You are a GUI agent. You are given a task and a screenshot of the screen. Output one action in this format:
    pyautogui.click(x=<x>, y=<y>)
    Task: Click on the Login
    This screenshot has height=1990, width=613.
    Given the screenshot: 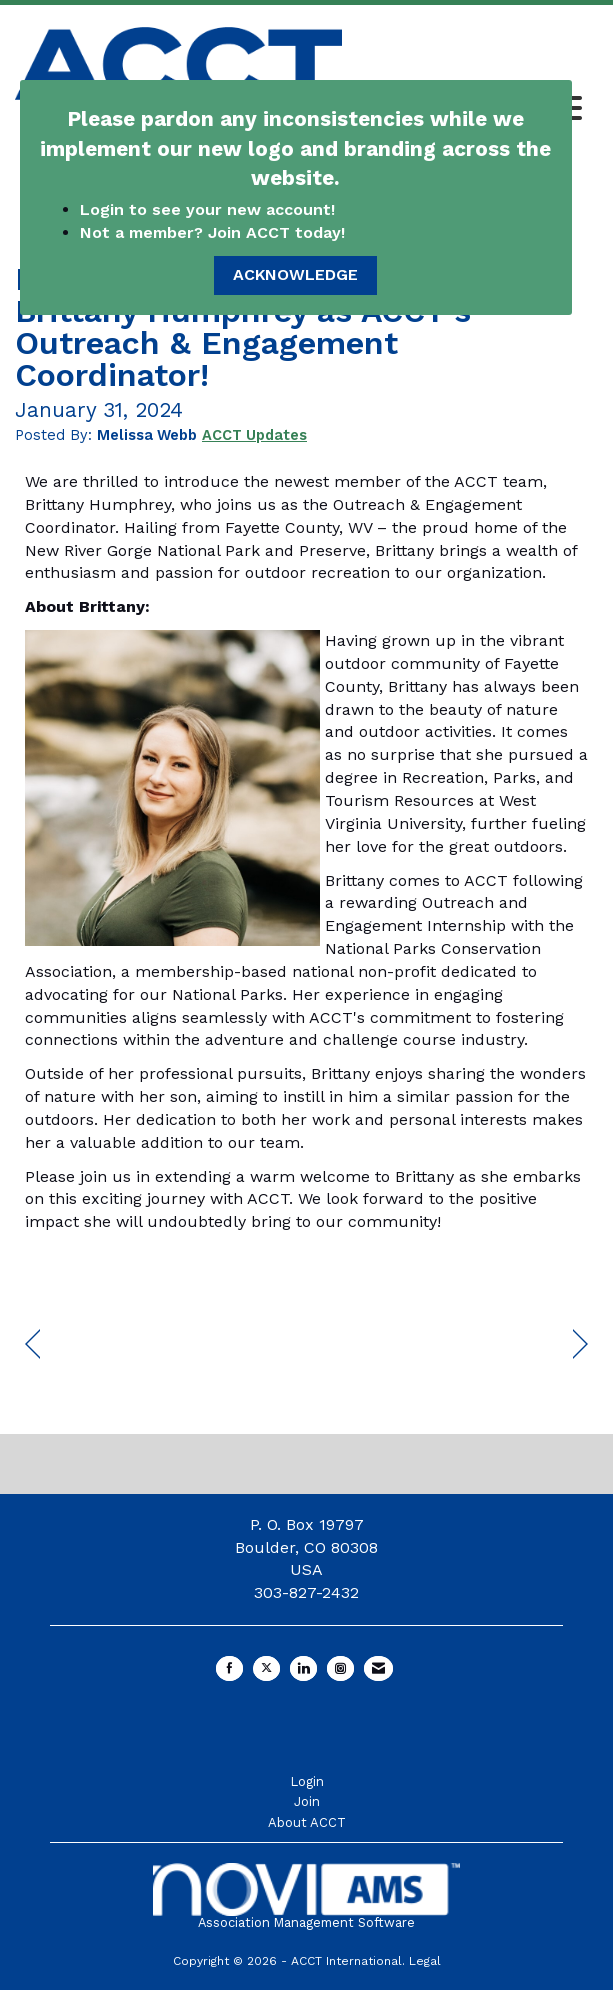 What is the action you would take?
    pyautogui.click(x=307, y=1781)
    